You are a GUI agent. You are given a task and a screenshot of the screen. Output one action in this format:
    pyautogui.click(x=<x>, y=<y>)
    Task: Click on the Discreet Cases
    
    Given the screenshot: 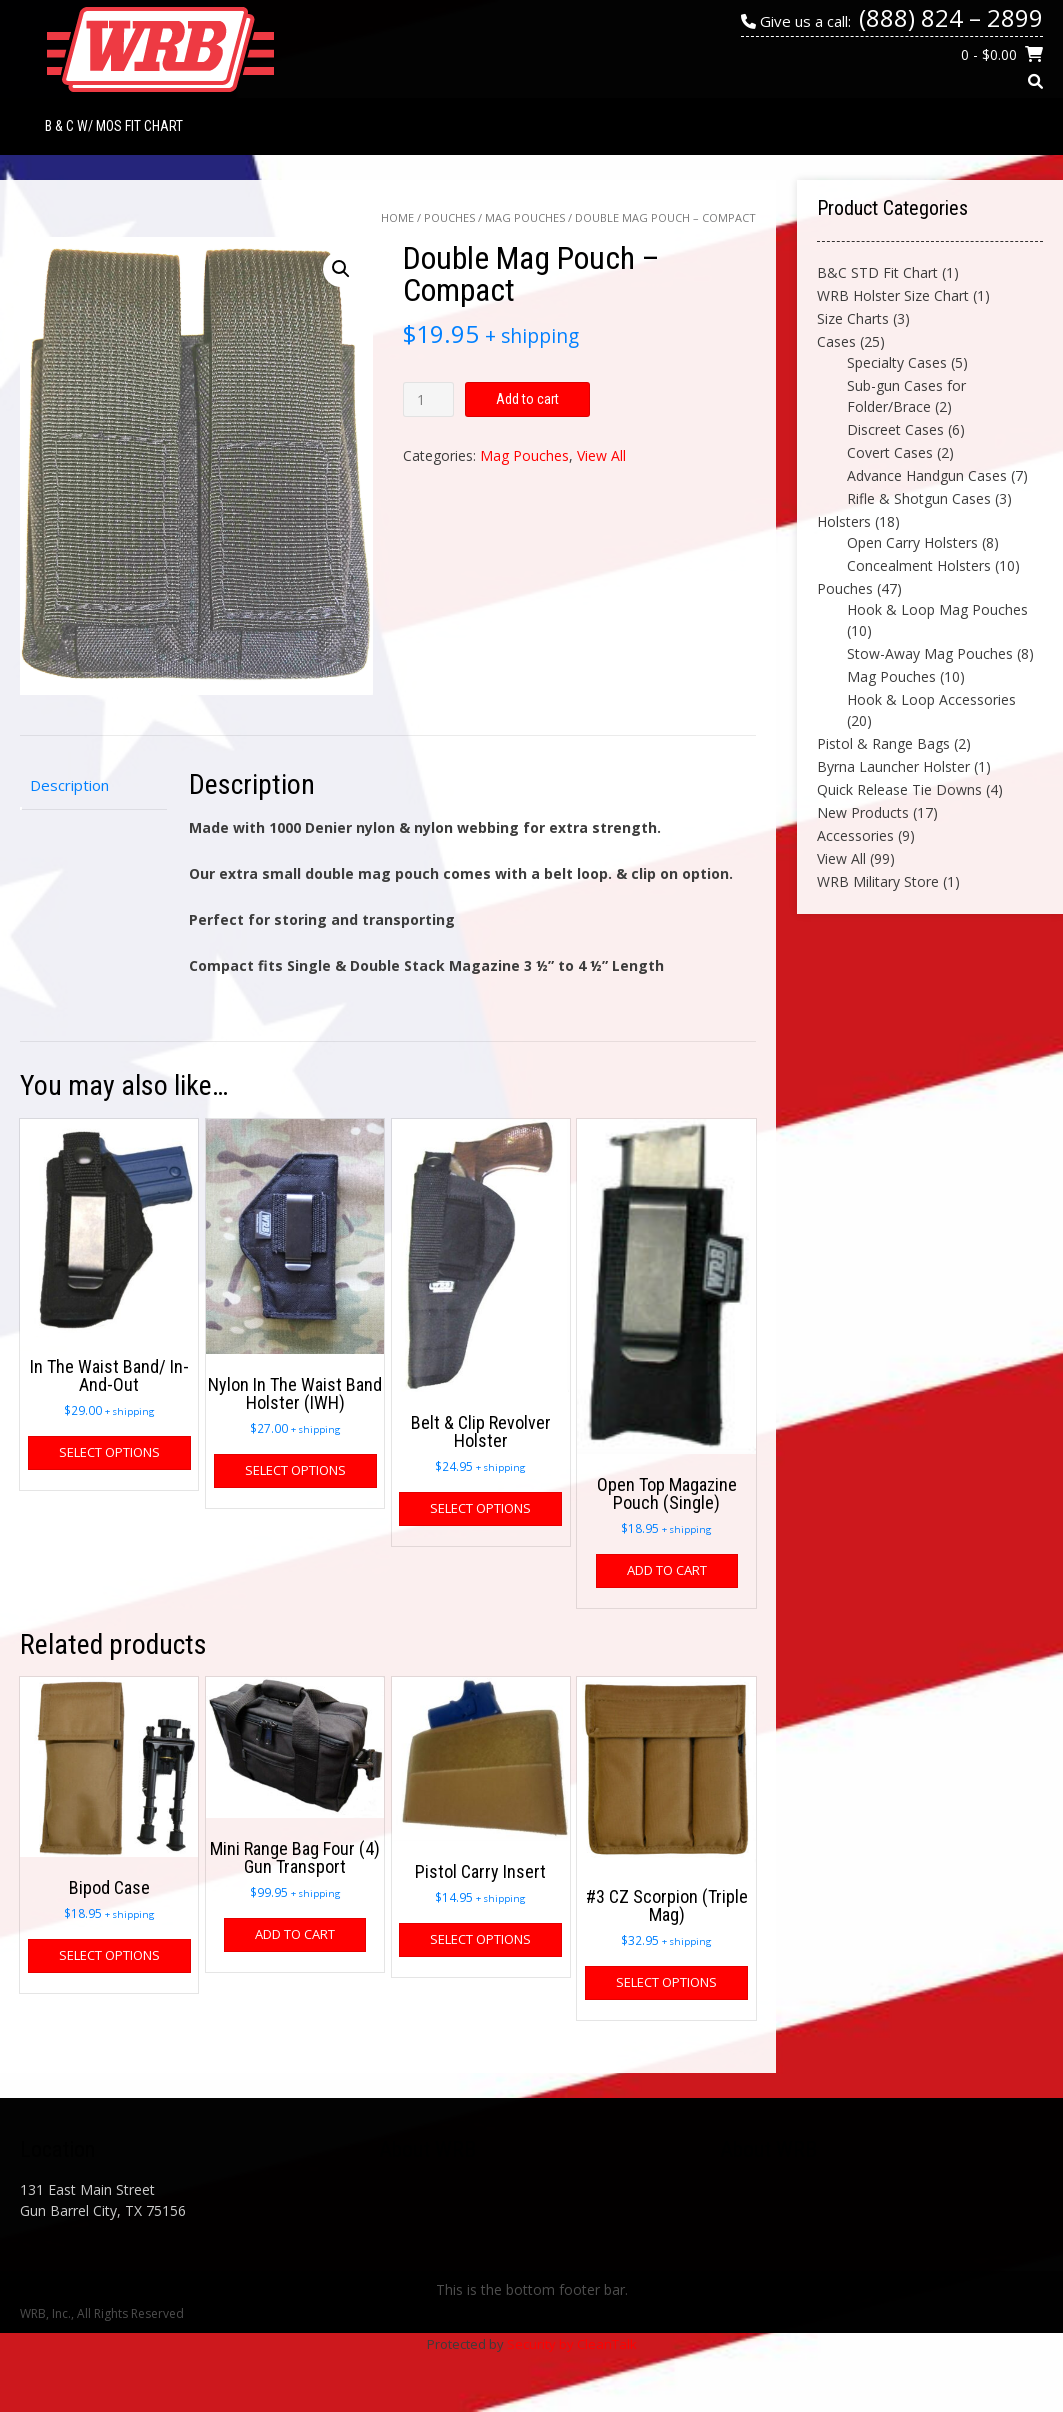 What is the action you would take?
    pyautogui.click(x=895, y=429)
    